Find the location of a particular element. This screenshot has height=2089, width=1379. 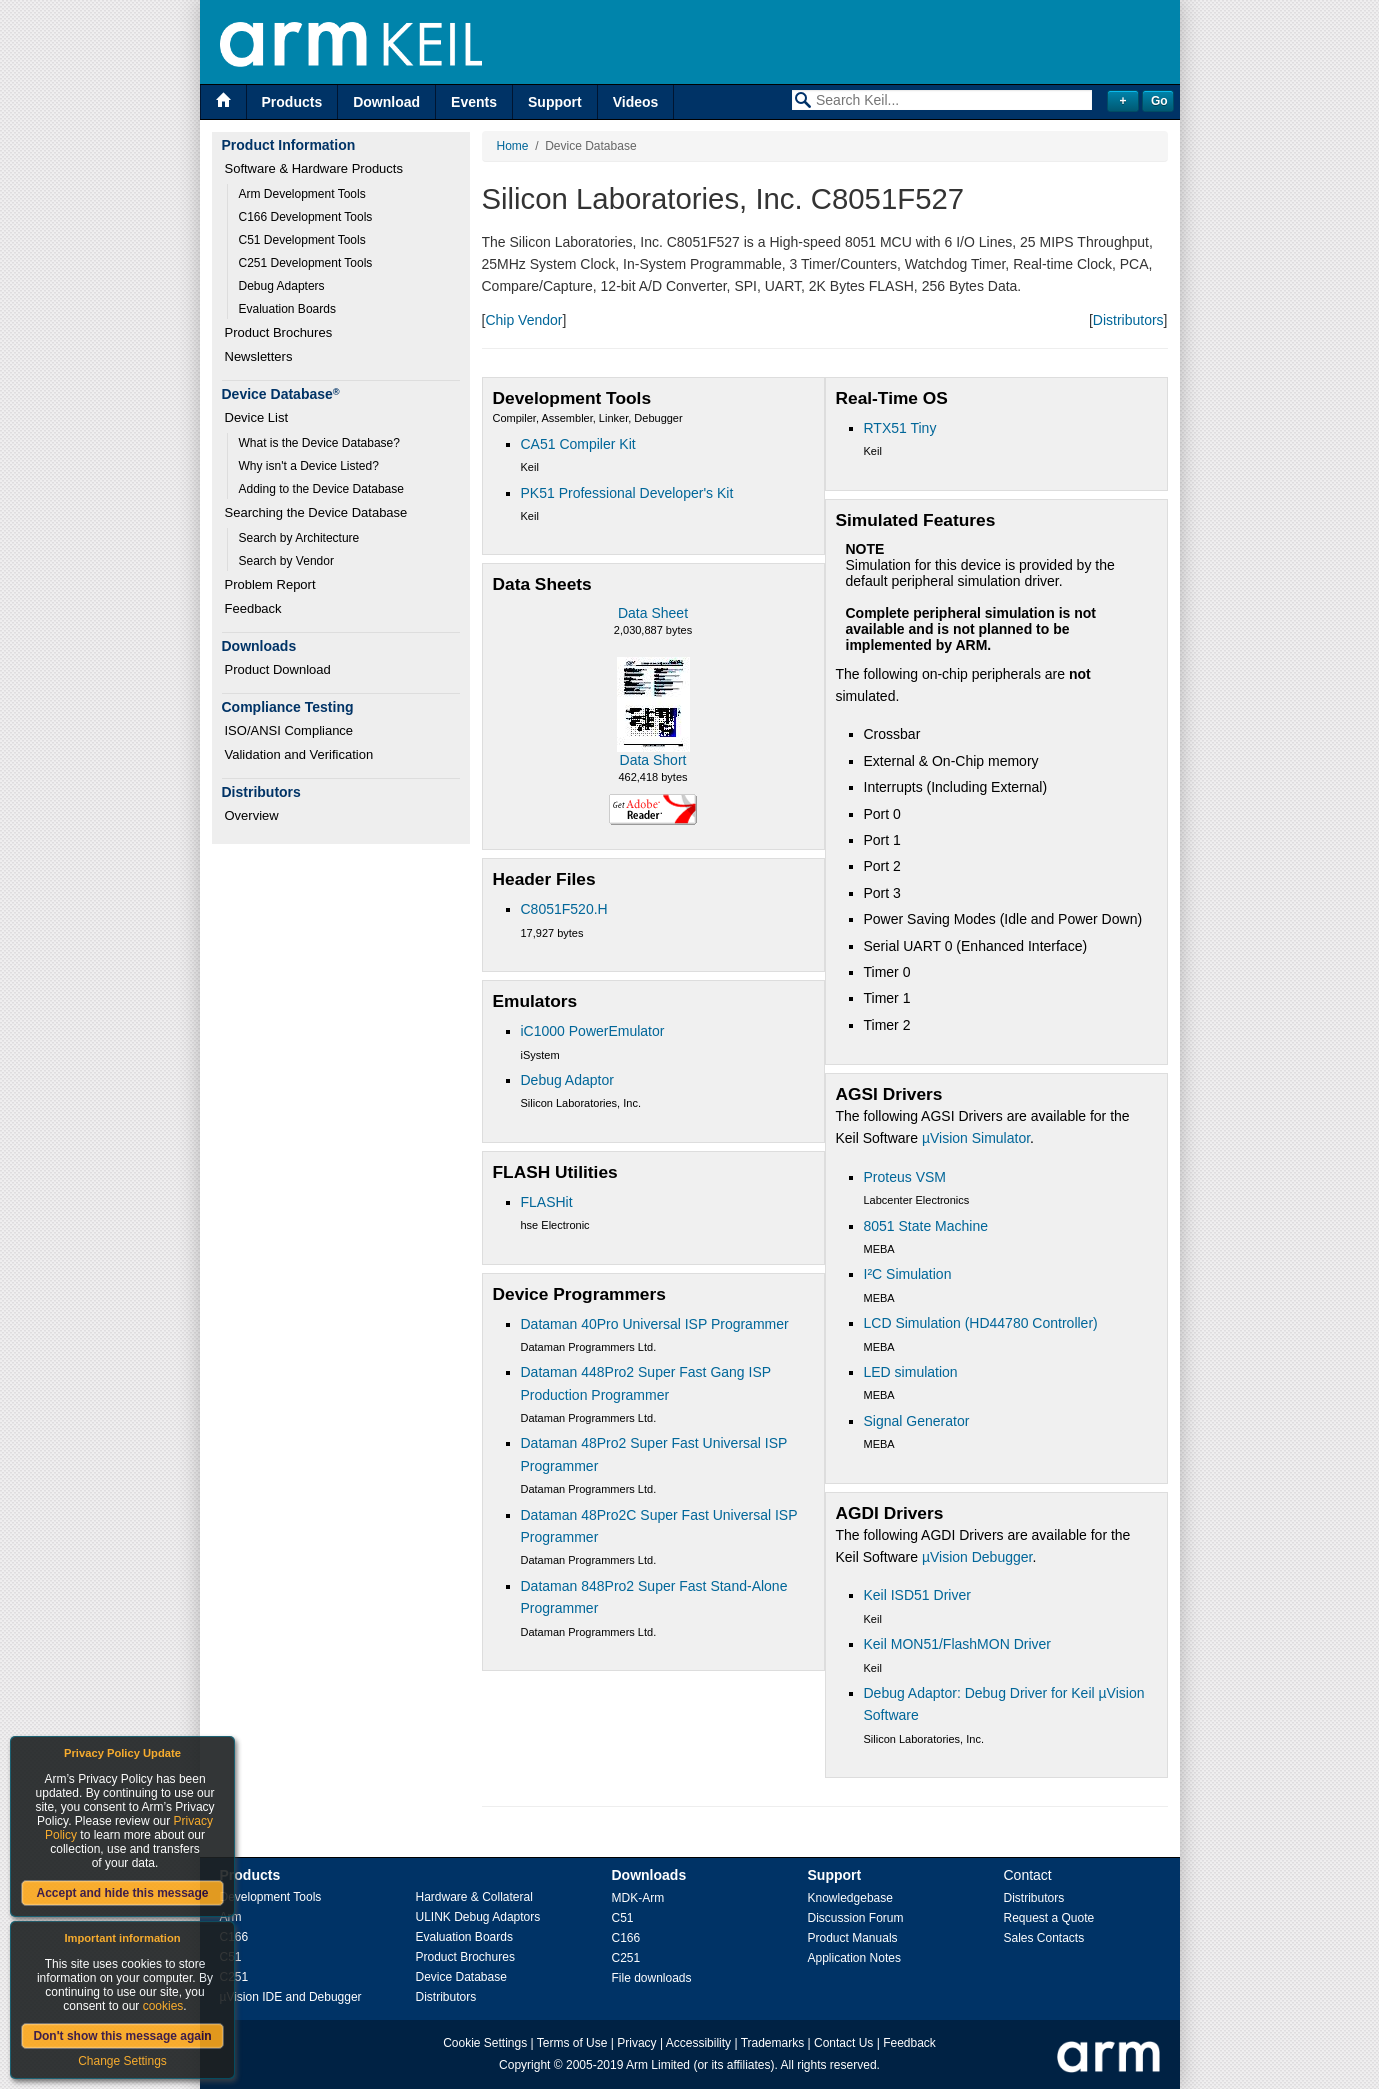

Signal Generator is located at coordinates (917, 1421).